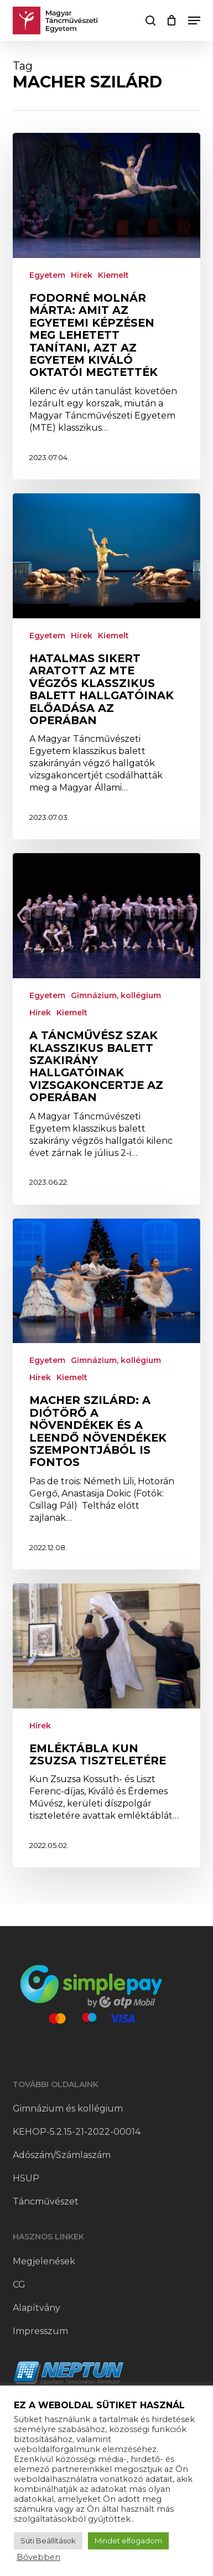 This screenshot has height=2576, width=213. What do you see at coordinates (68, 2108) in the screenshot?
I see `Gimnázium és kollégium` at bounding box center [68, 2108].